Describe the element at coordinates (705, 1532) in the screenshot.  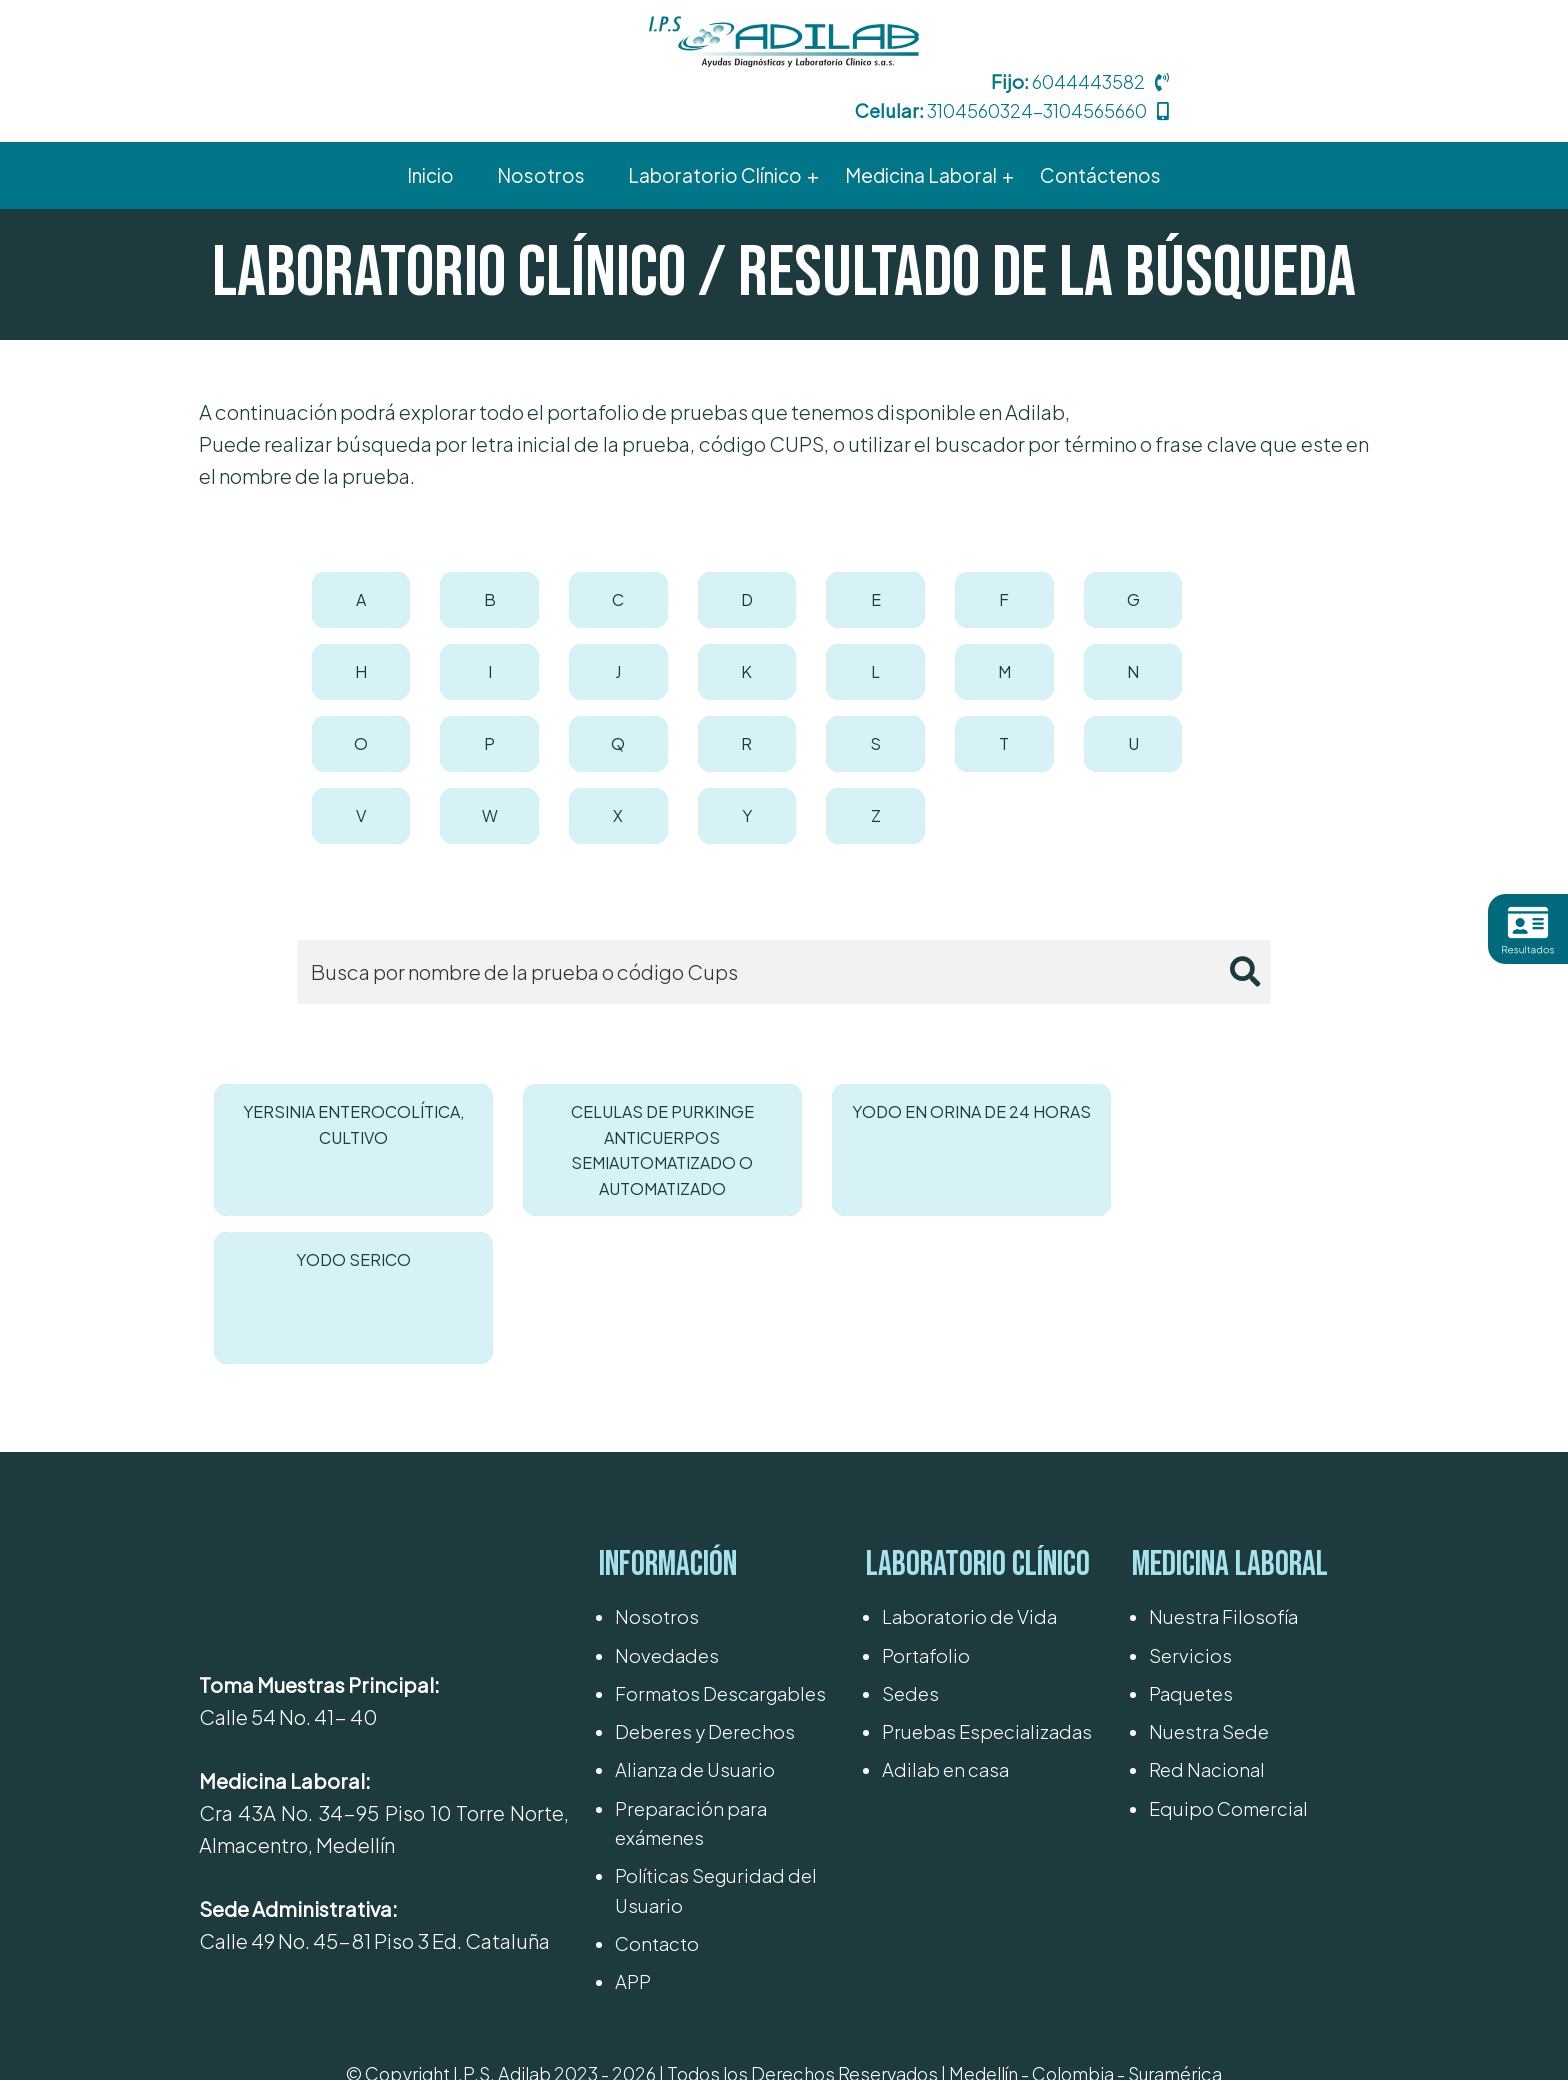
I see `Deberes y Derechos` at that location.